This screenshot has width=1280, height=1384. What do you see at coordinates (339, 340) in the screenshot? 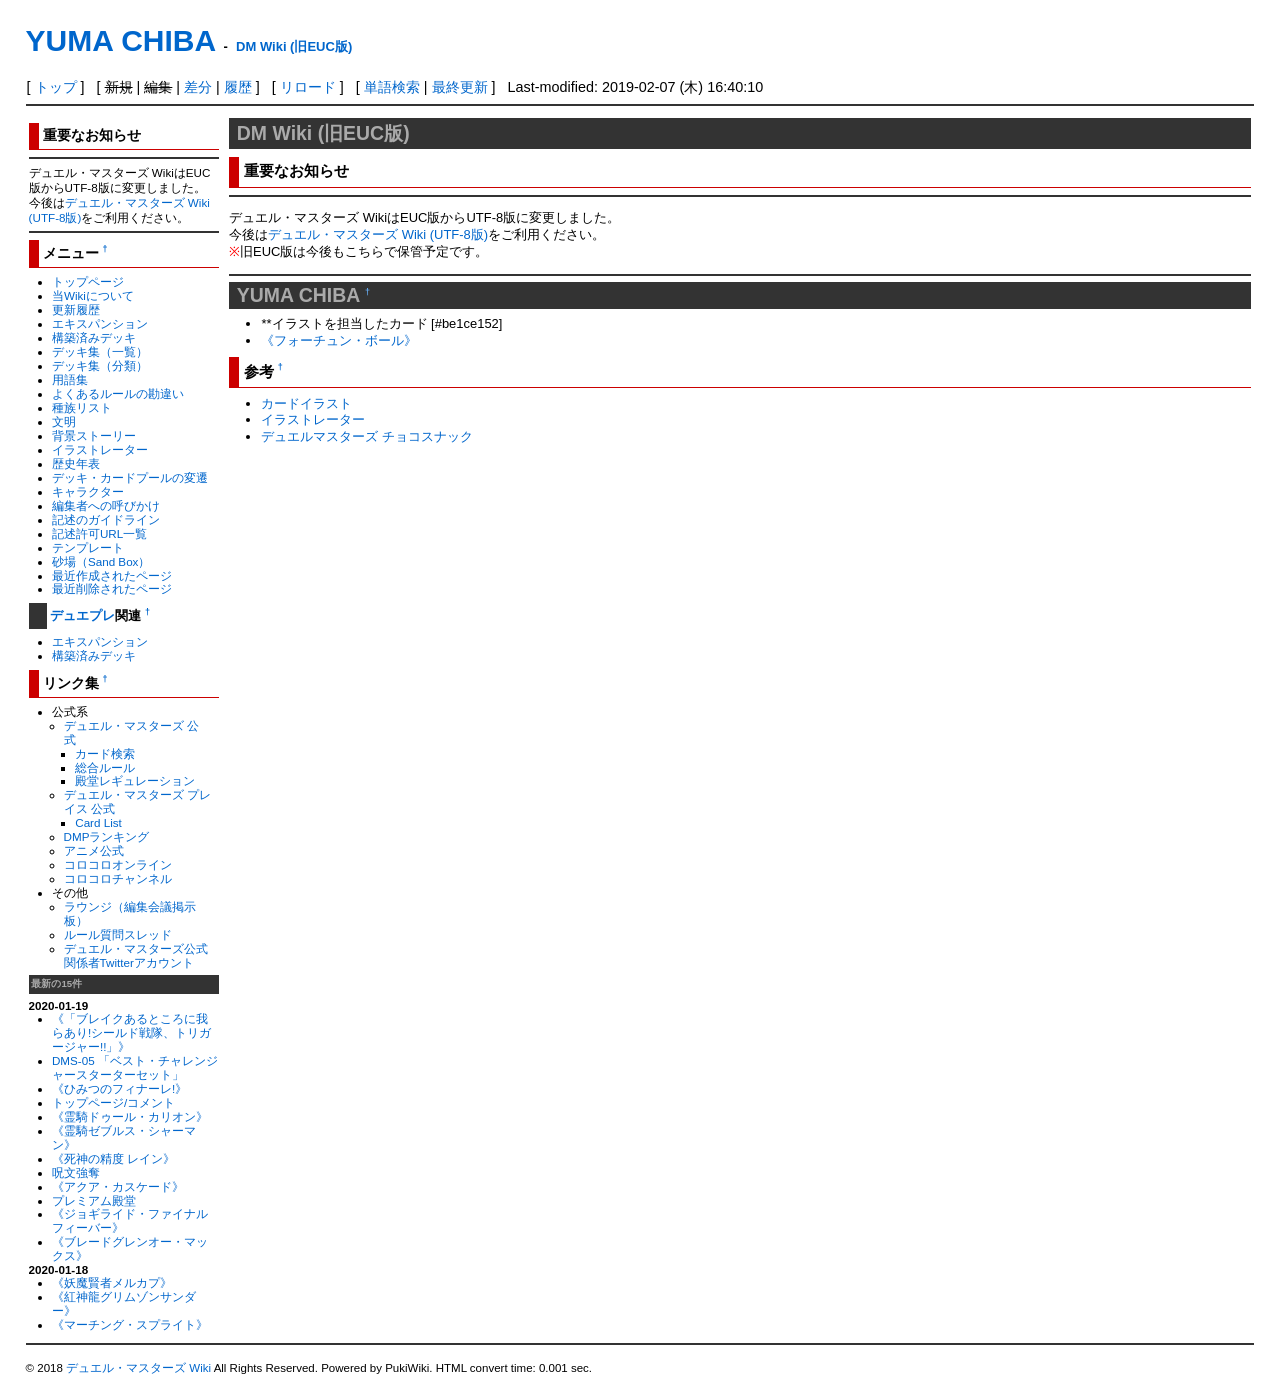
I see `《フォーチュン・ボール》` at bounding box center [339, 340].